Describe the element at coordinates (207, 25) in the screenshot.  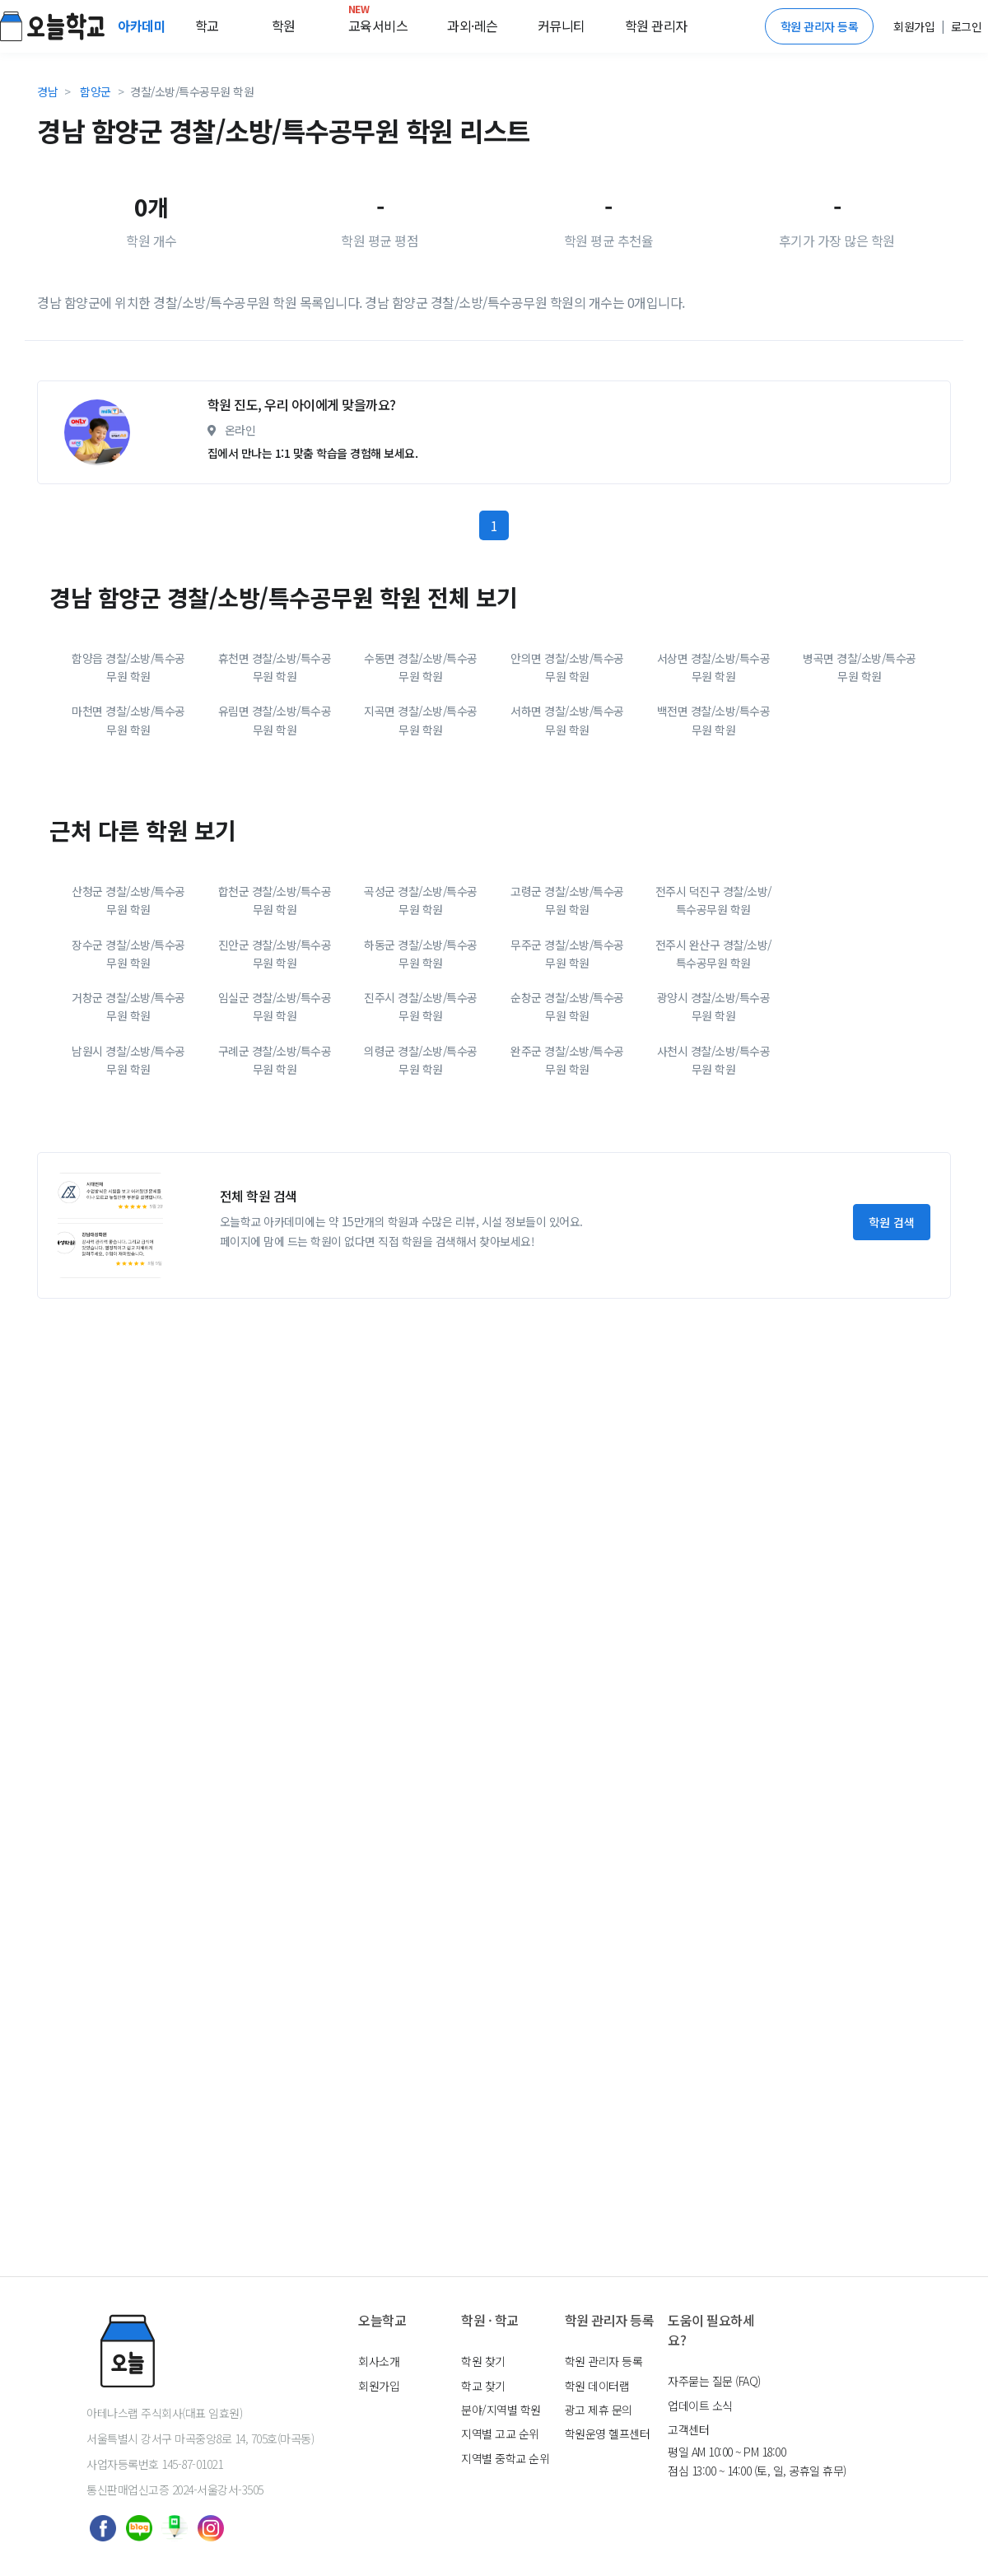
I see `학교` at that location.